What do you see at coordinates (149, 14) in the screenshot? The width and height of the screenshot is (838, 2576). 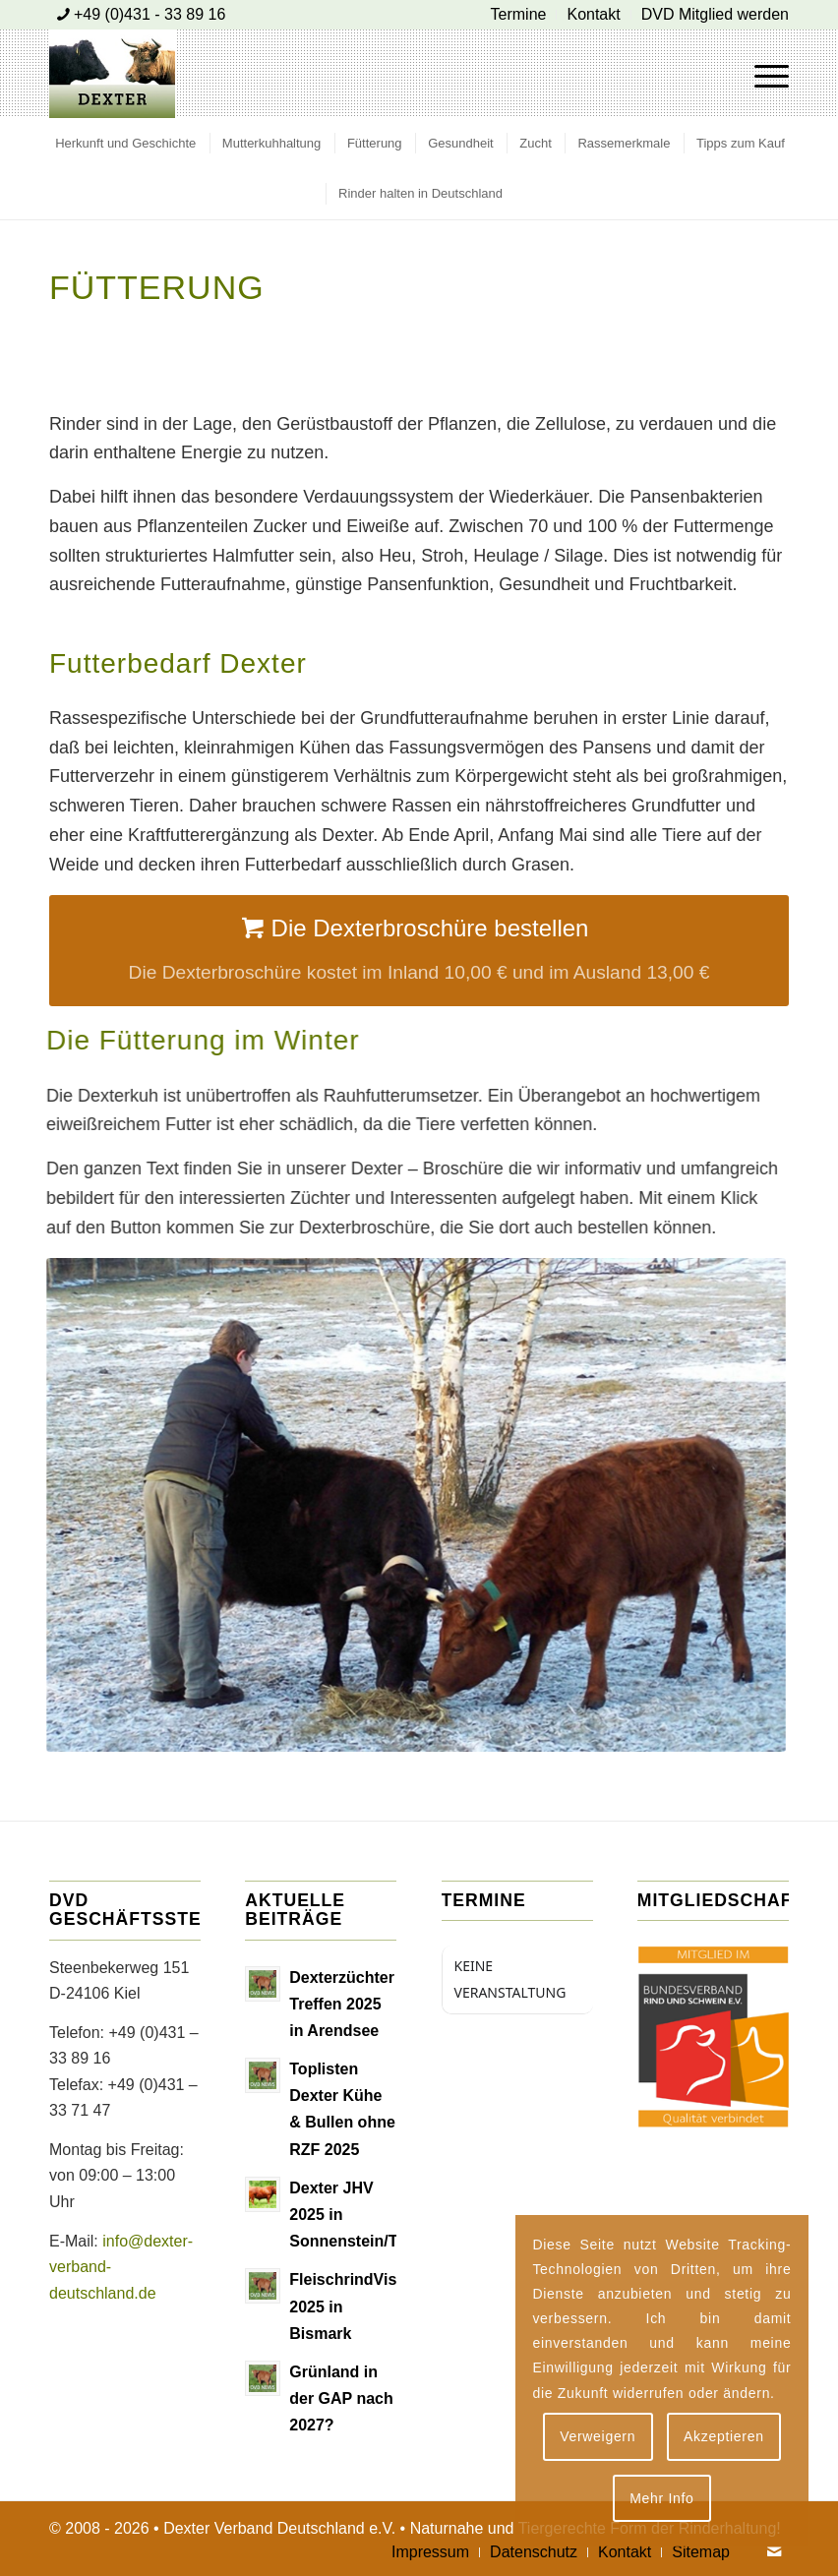 I see `+49 (0)431 - 33 89 16` at bounding box center [149, 14].